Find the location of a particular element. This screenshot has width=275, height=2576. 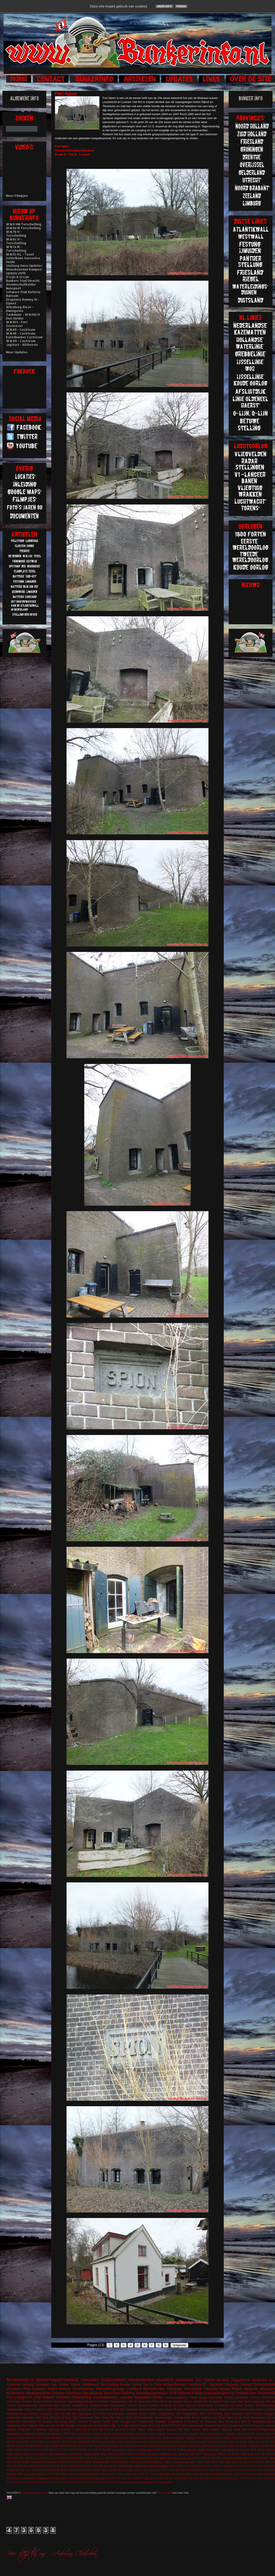

bunker is located at coordinates (158, 2397).